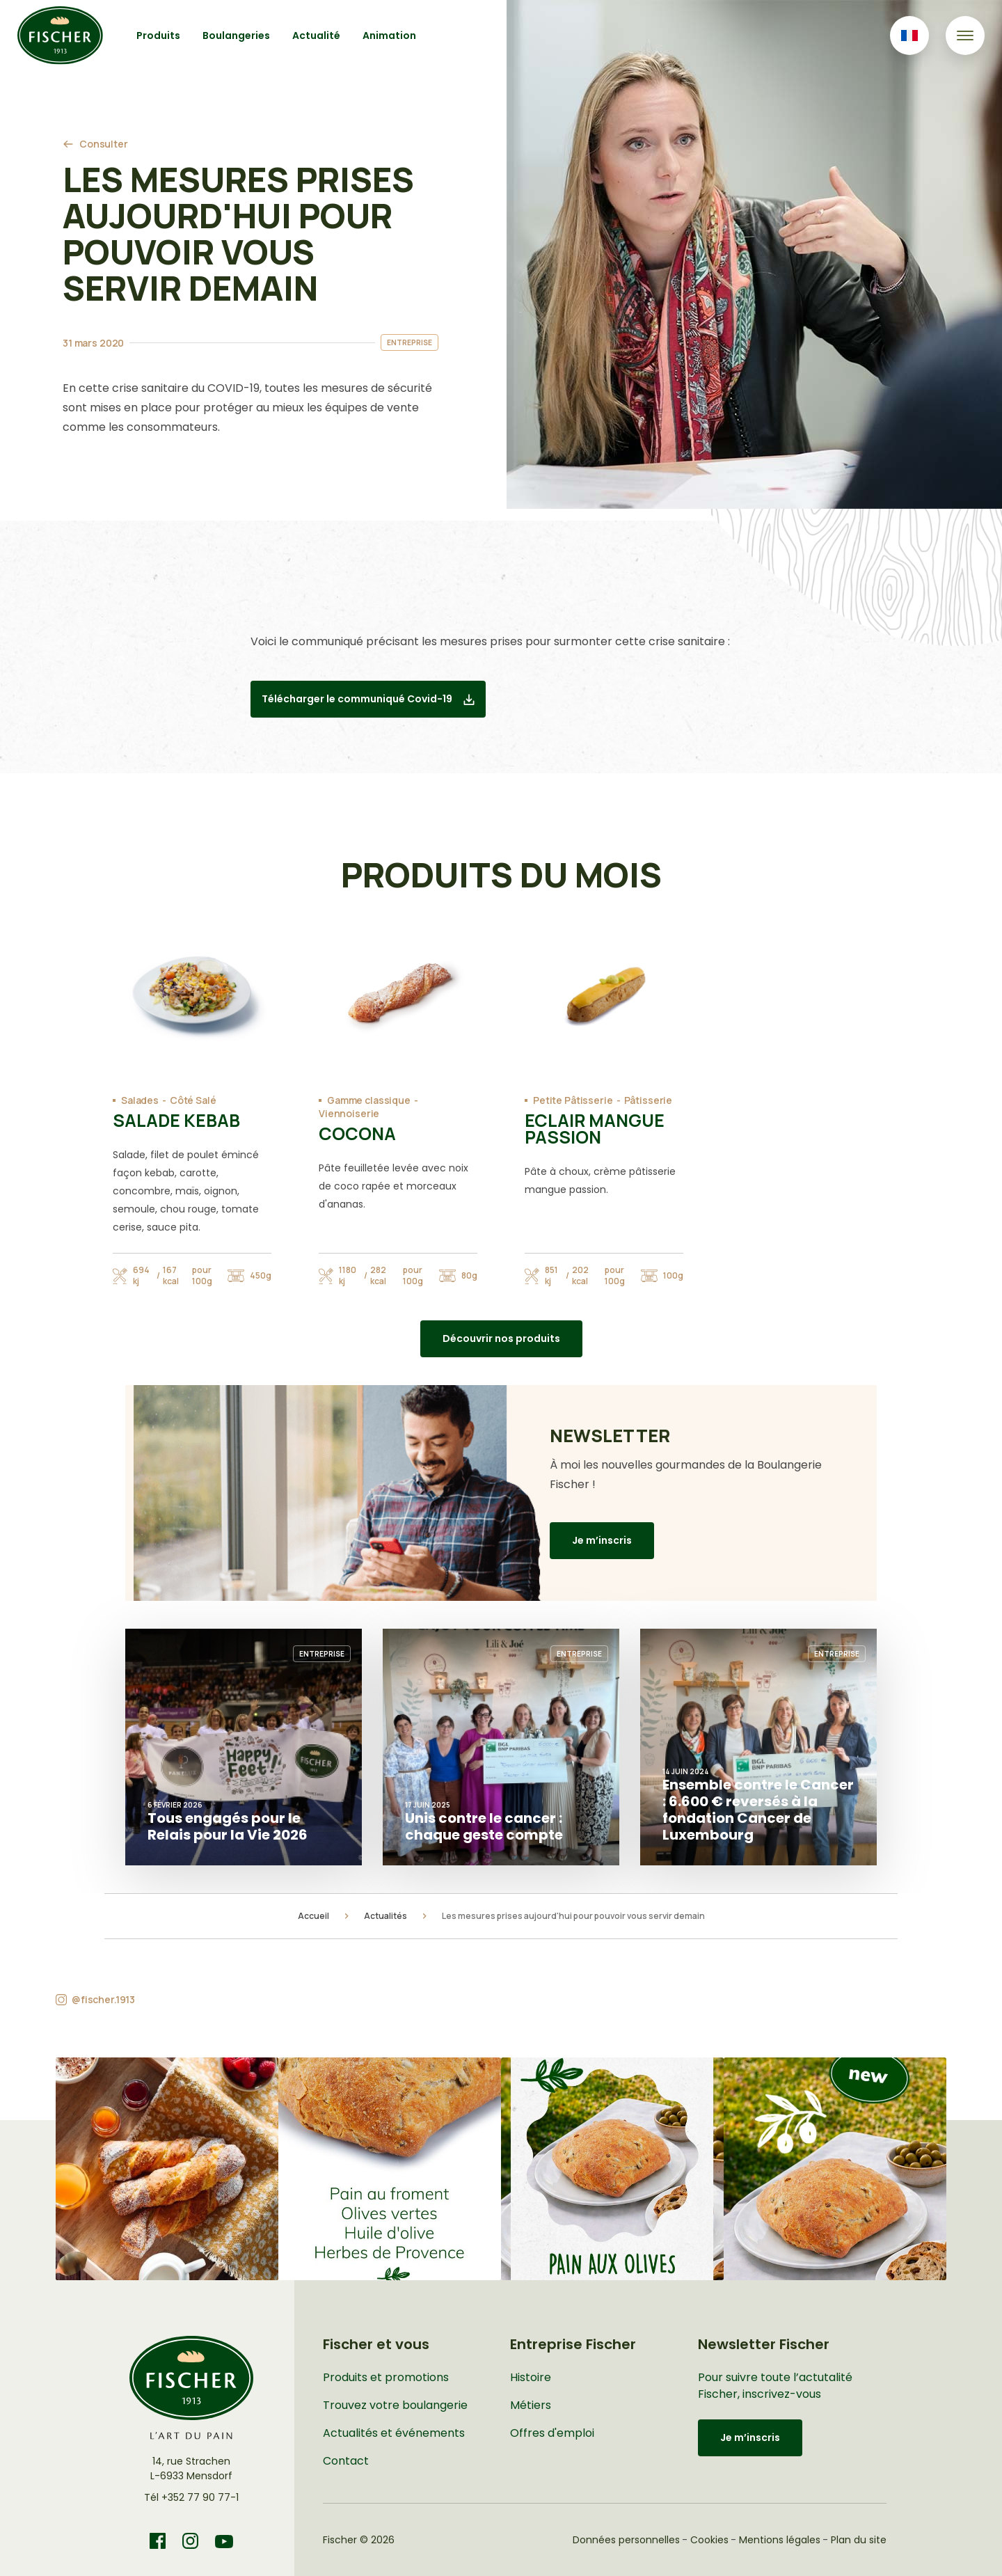 Image resolution: width=1002 pixels, height=2576 pixels. Describe the element at coordinates (552, 2433) in the screenshot. I see `Offres d'emploi` at that location.